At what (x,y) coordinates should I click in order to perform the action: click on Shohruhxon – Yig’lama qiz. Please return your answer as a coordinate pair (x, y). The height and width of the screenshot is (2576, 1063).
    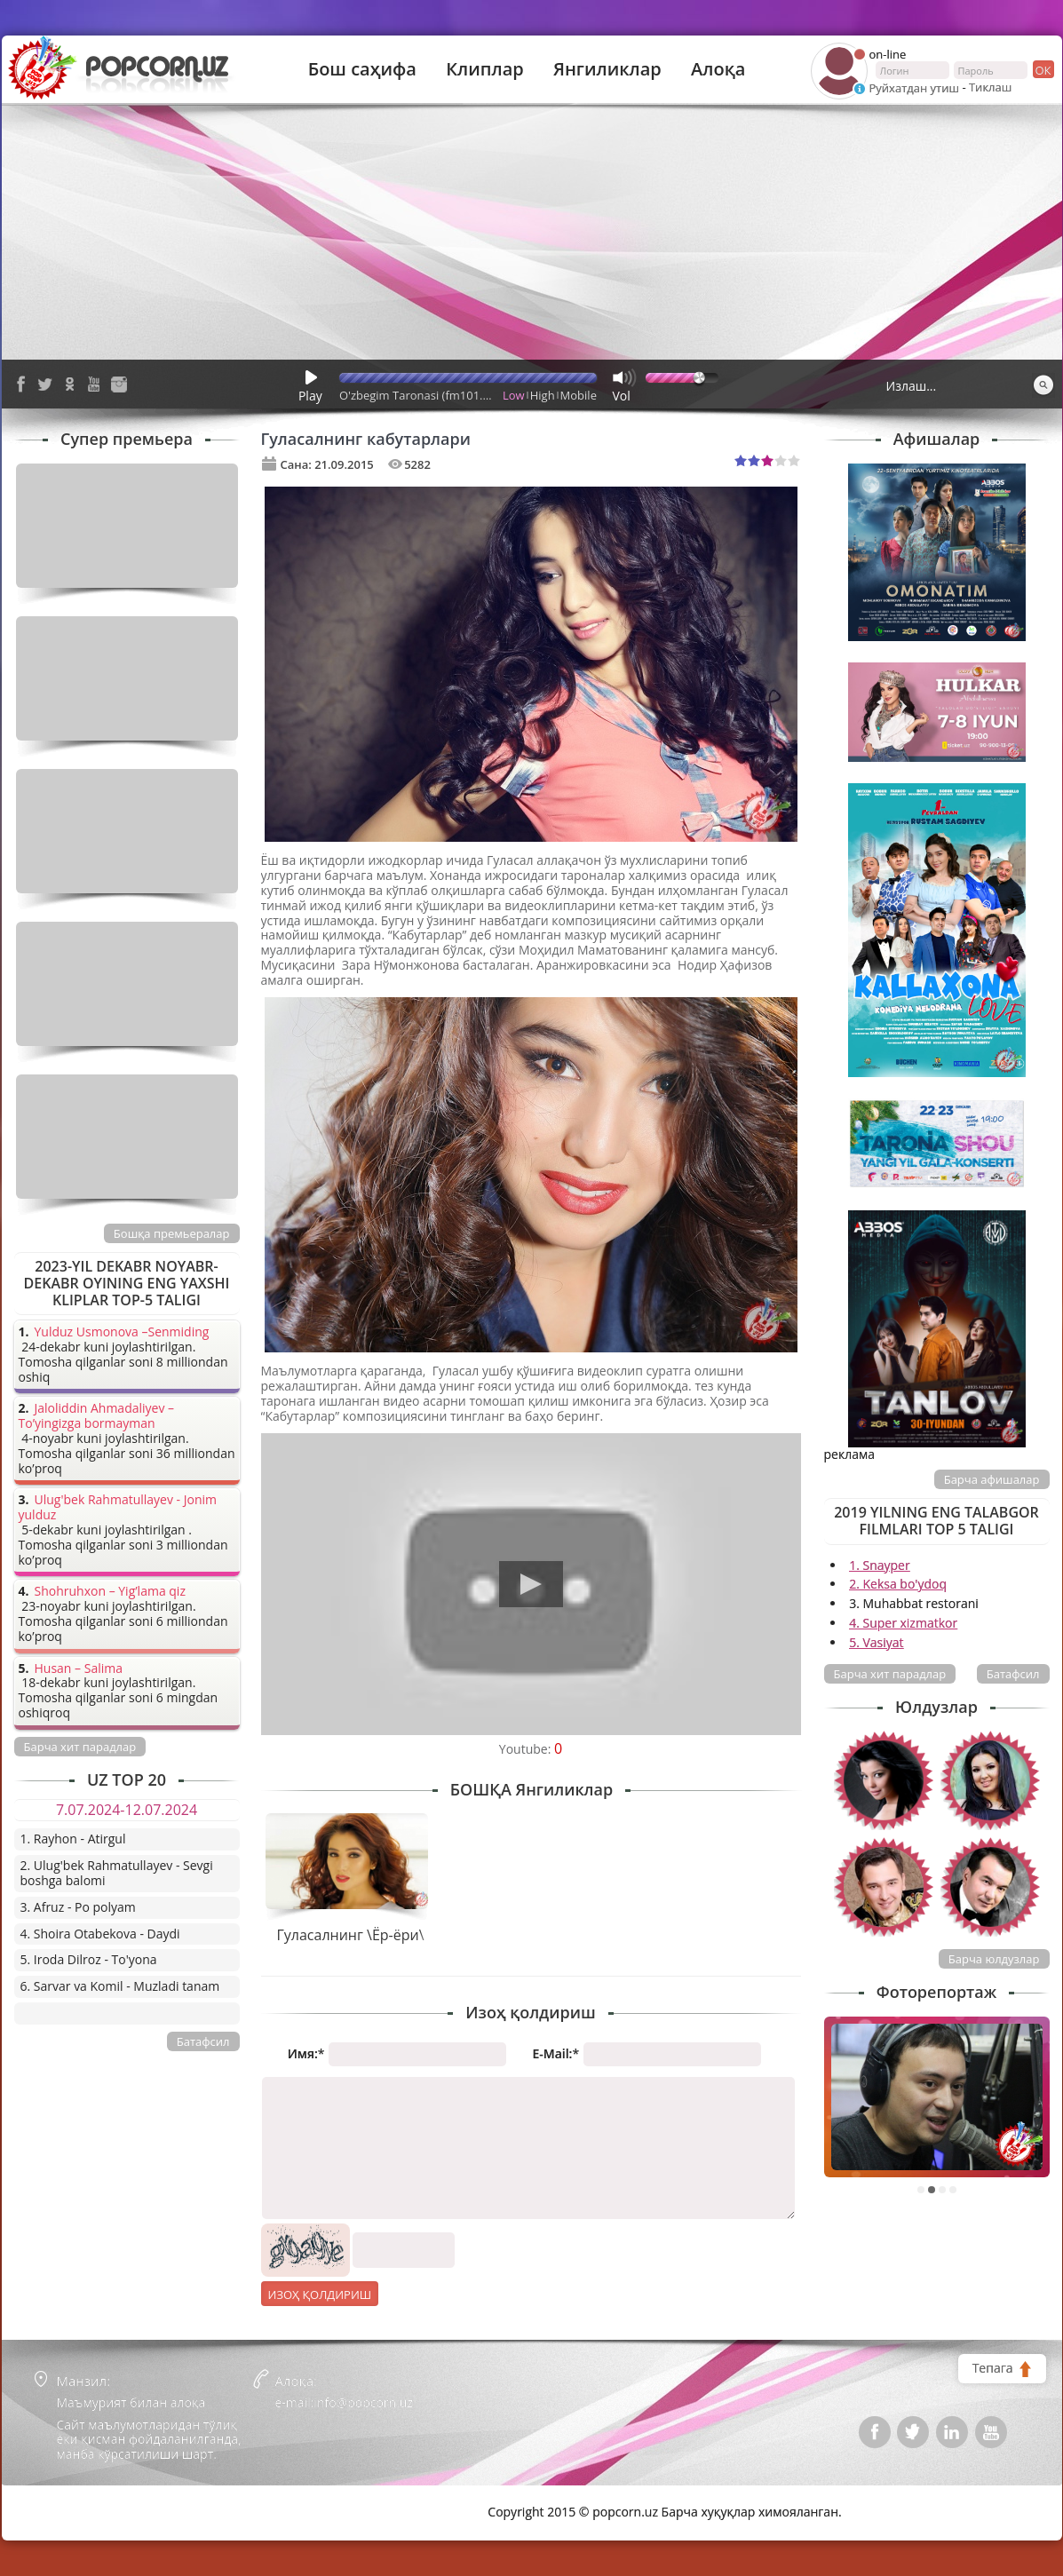
    Looking at the image, I should click on (110, 1591).